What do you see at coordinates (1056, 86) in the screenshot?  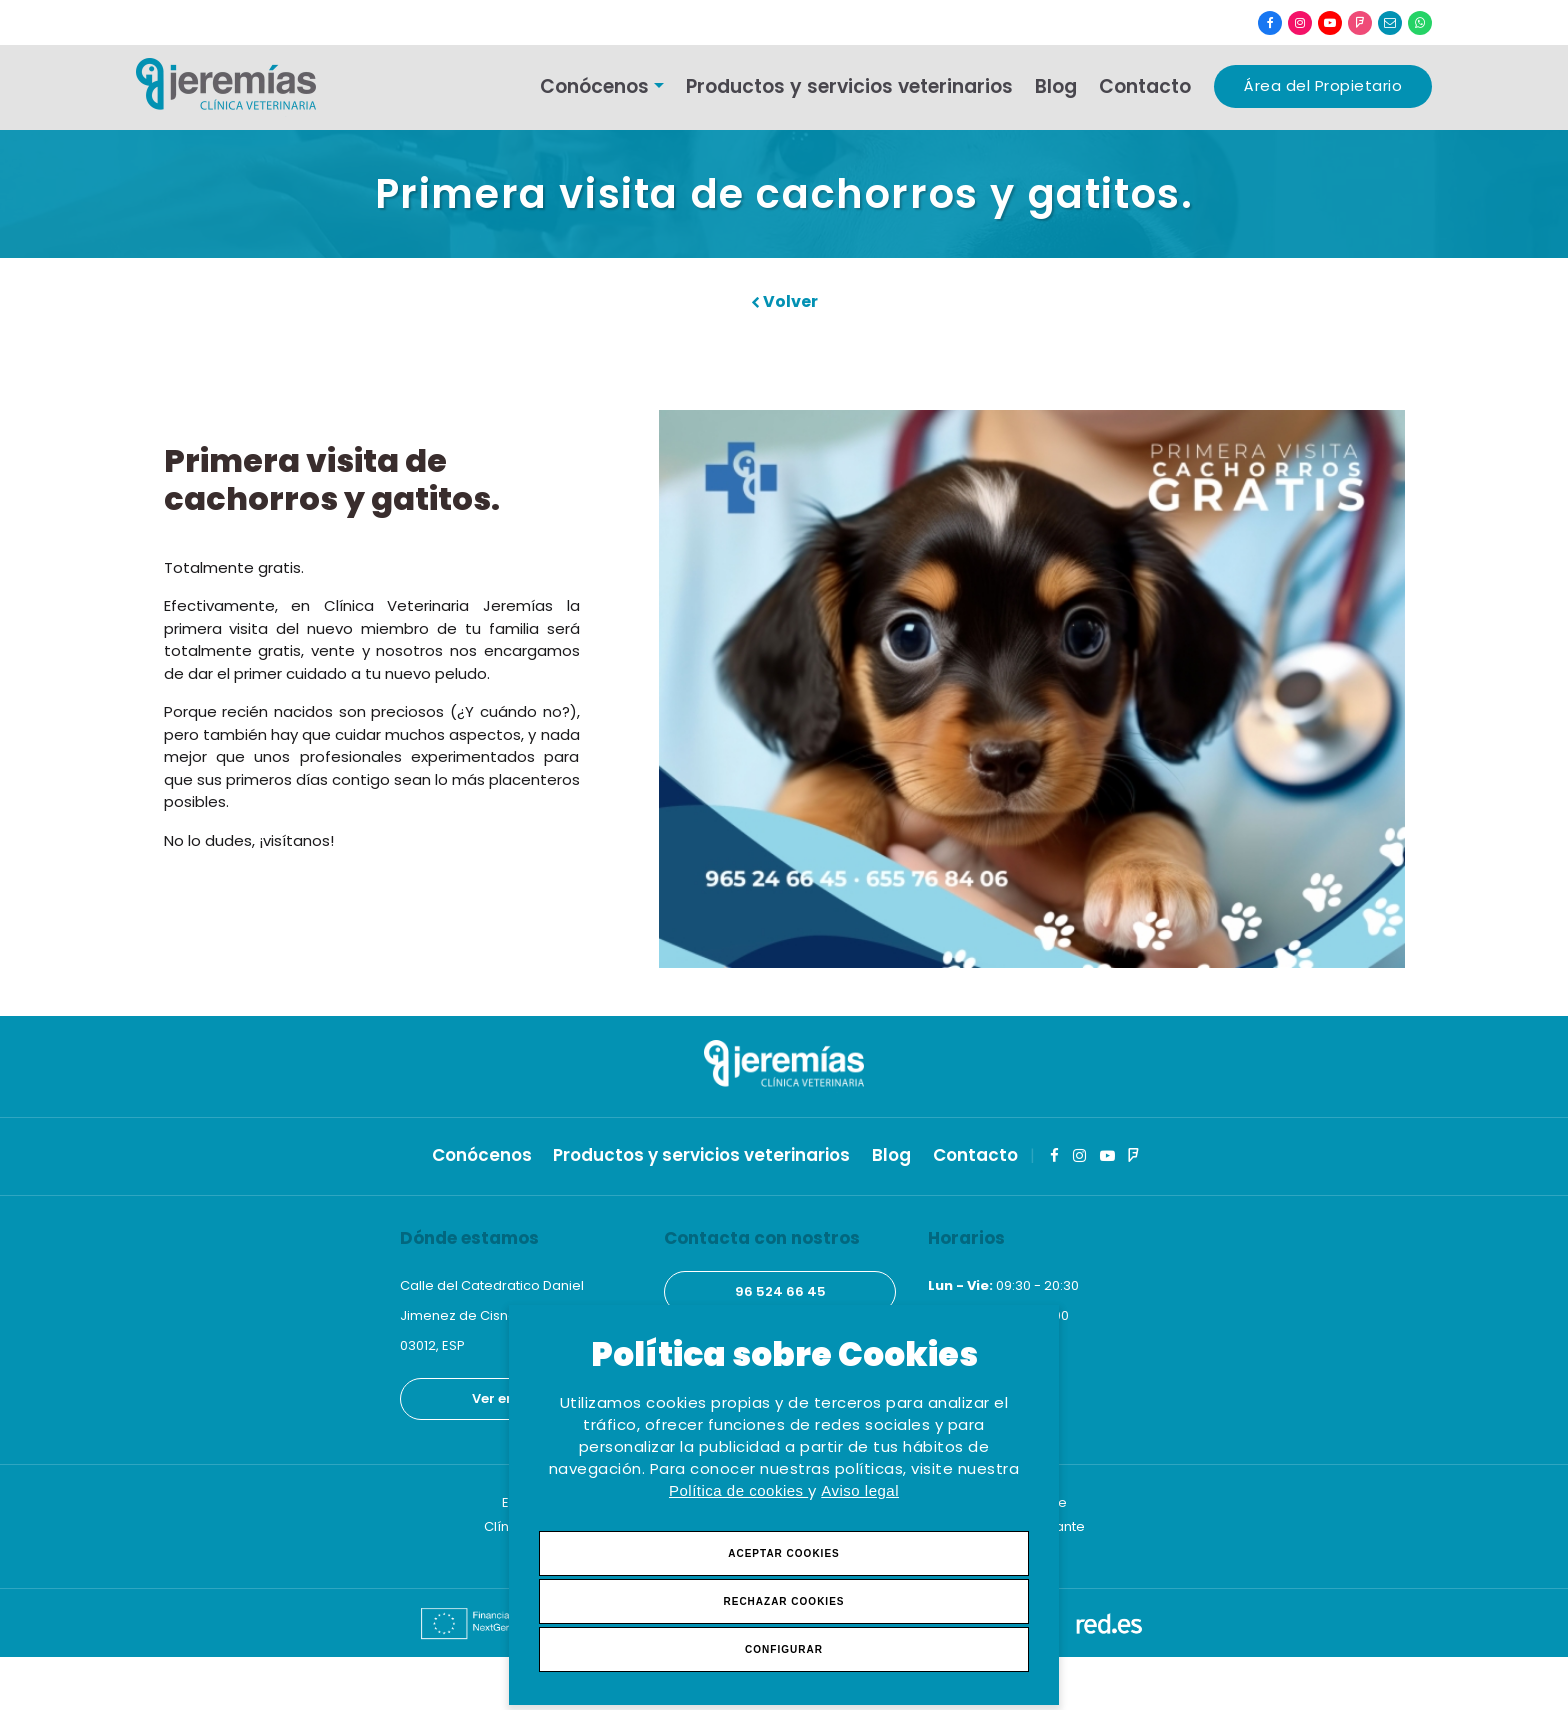 I see `Blog` at bounding box center [1056, 86].